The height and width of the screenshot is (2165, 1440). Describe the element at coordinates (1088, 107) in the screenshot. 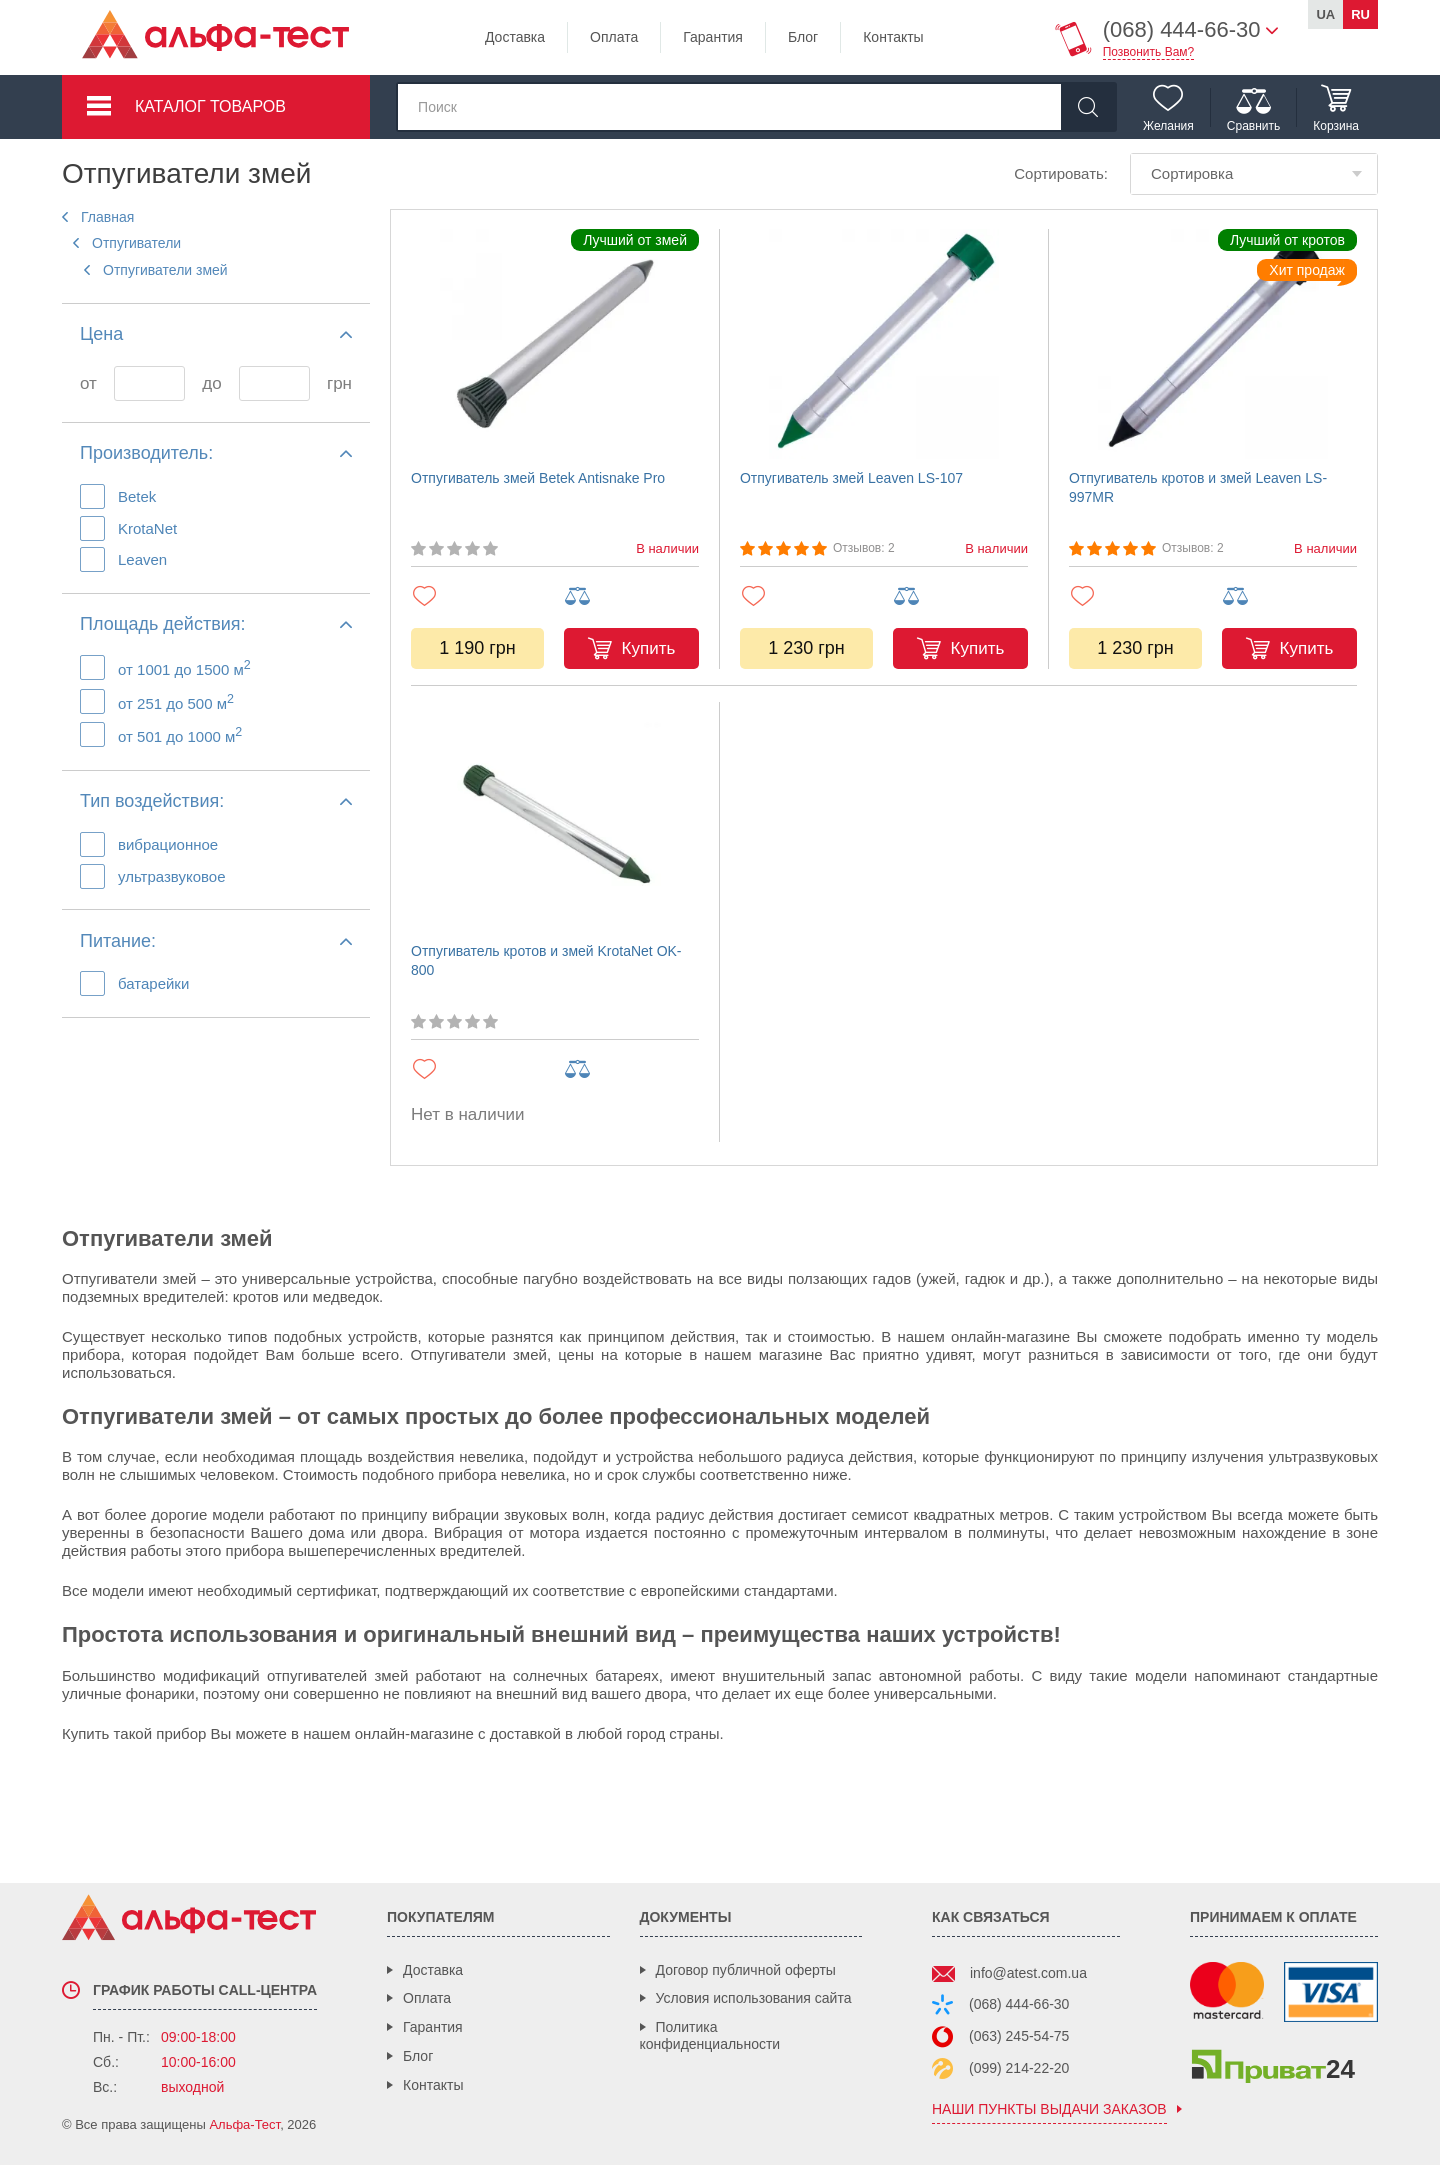

I see `[Найти]` at that location.